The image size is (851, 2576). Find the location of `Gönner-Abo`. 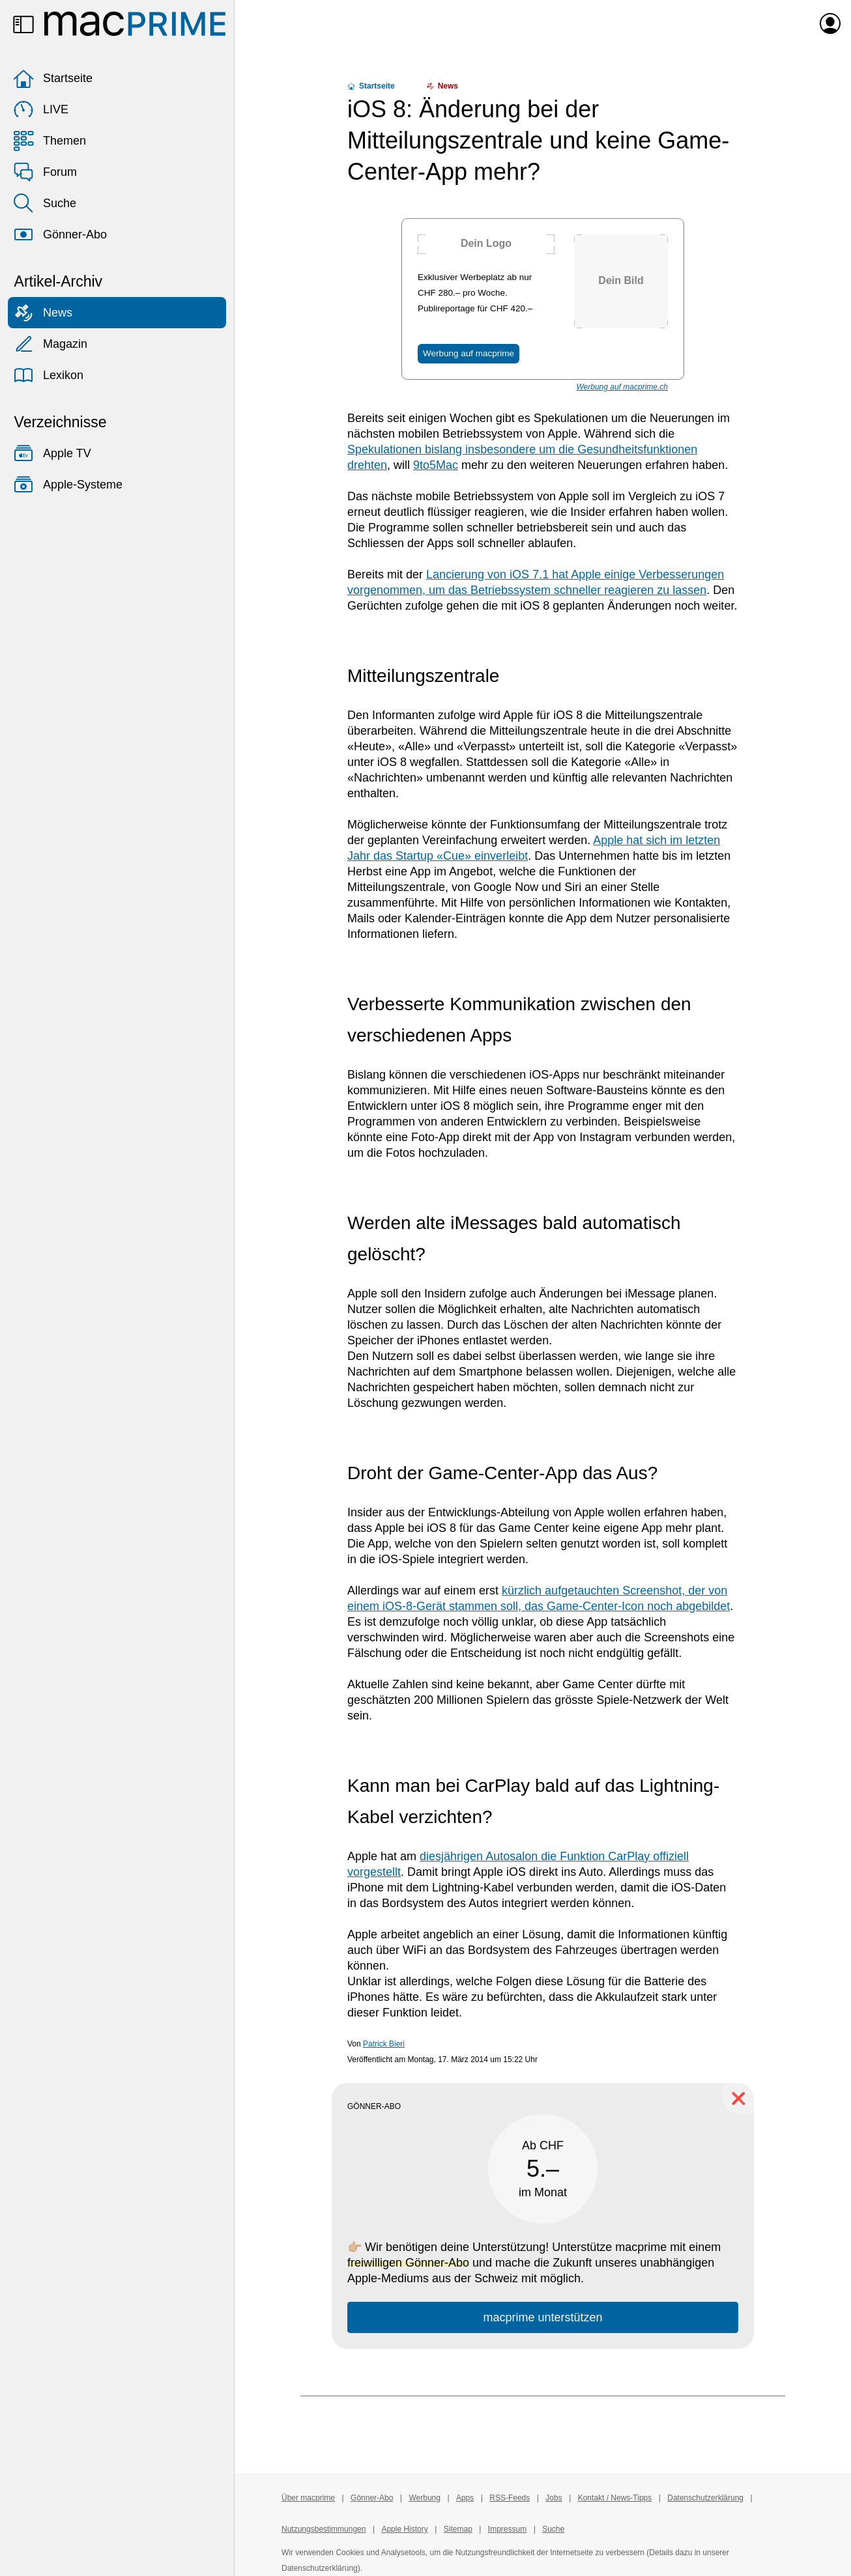

Gönner-Abo is located at coordinates (60, 234).